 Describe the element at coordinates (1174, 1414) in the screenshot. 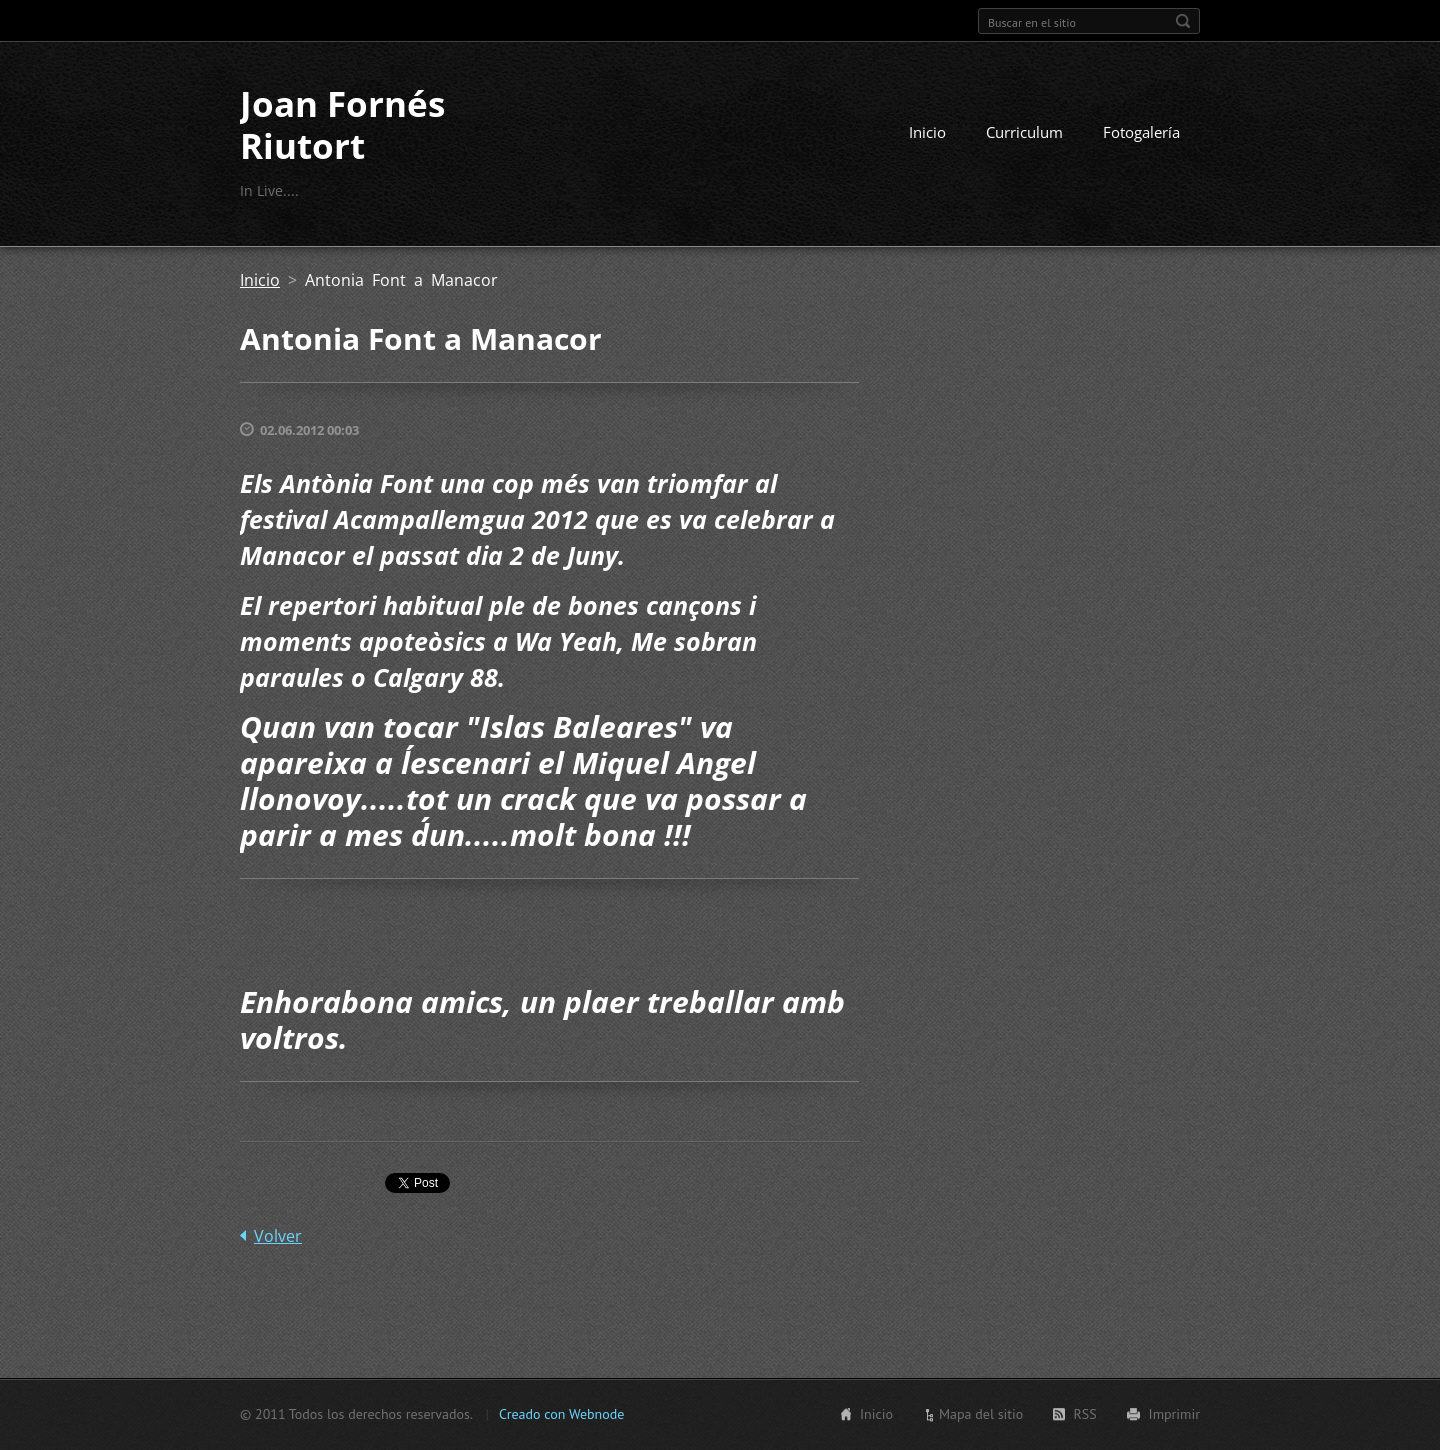

I see `Imprimir` at that location.